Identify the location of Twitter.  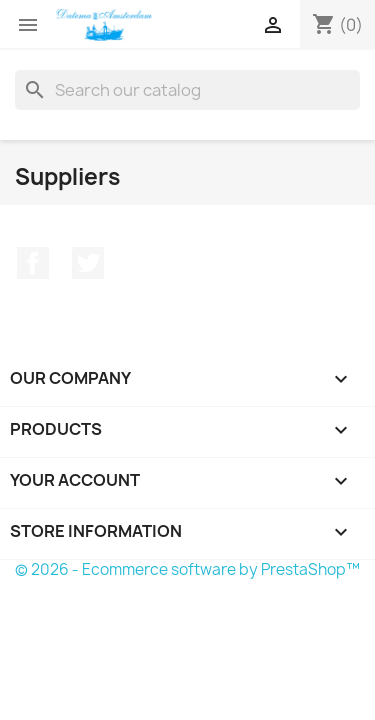
(88, 263).